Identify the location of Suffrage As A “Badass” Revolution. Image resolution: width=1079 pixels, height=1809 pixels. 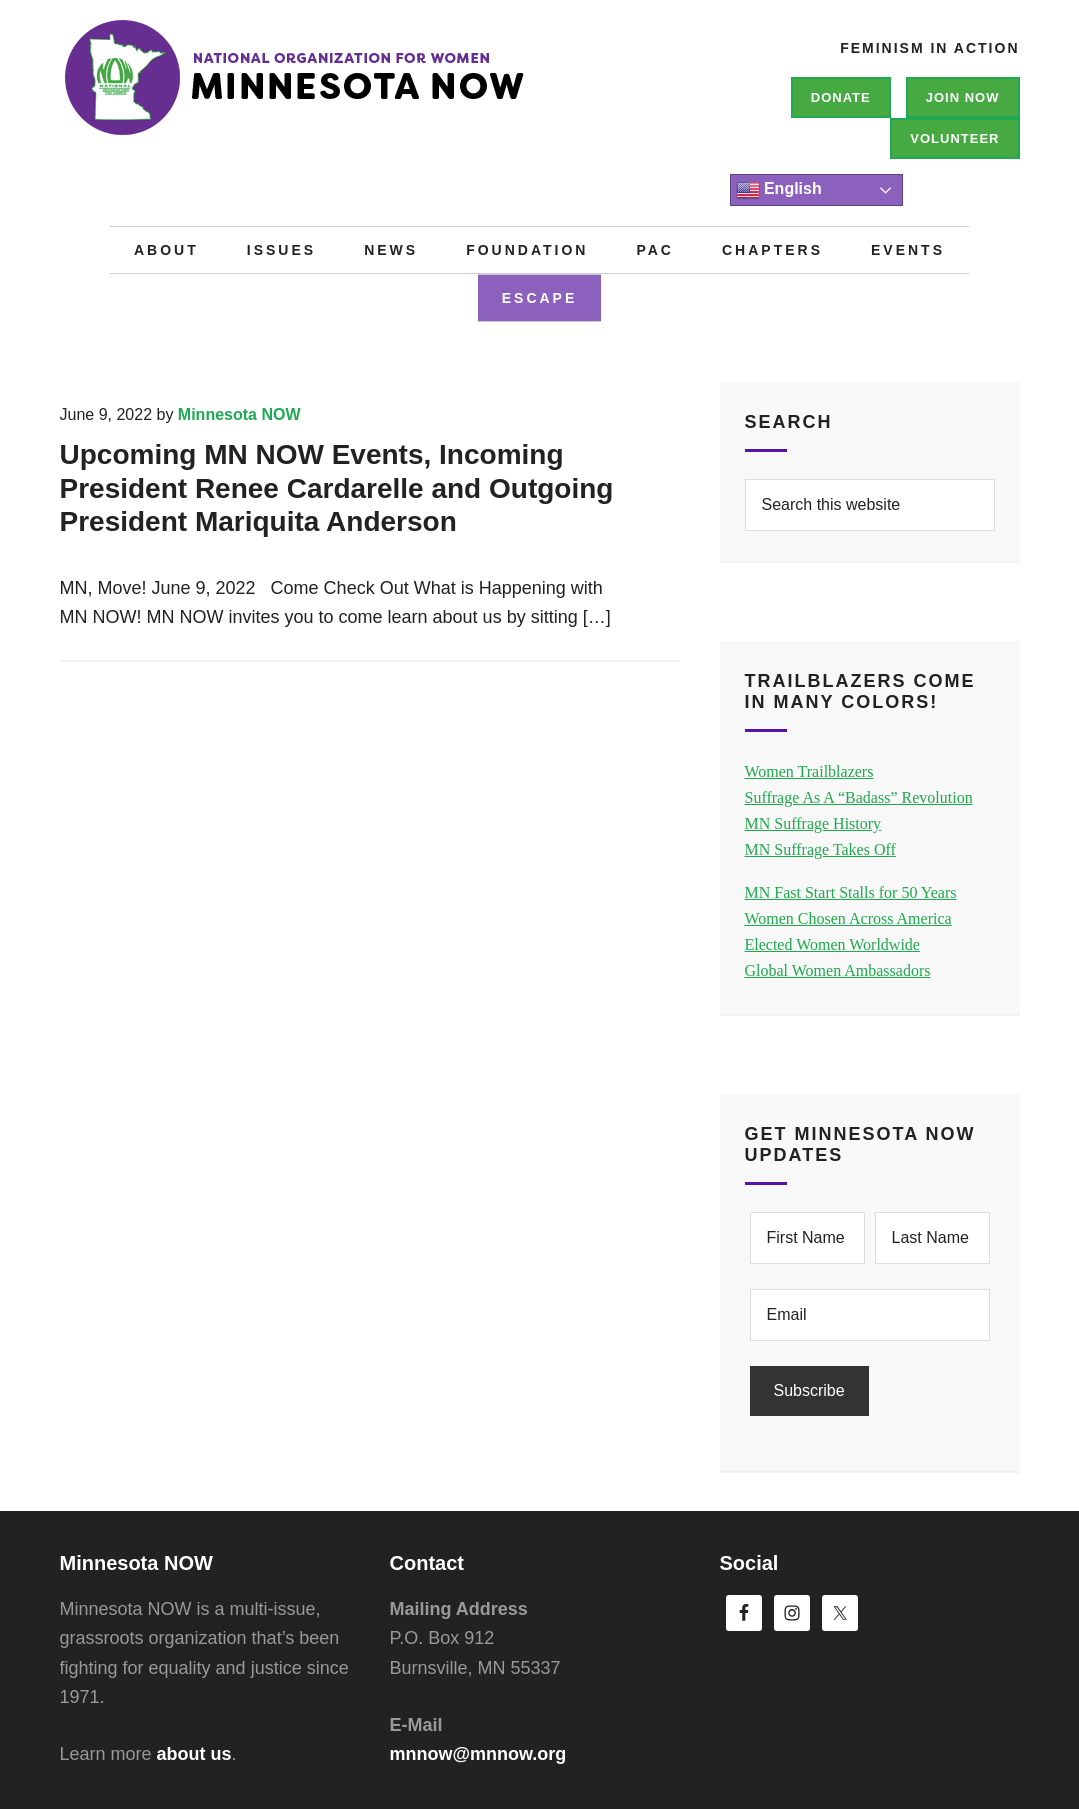
(859, 797).